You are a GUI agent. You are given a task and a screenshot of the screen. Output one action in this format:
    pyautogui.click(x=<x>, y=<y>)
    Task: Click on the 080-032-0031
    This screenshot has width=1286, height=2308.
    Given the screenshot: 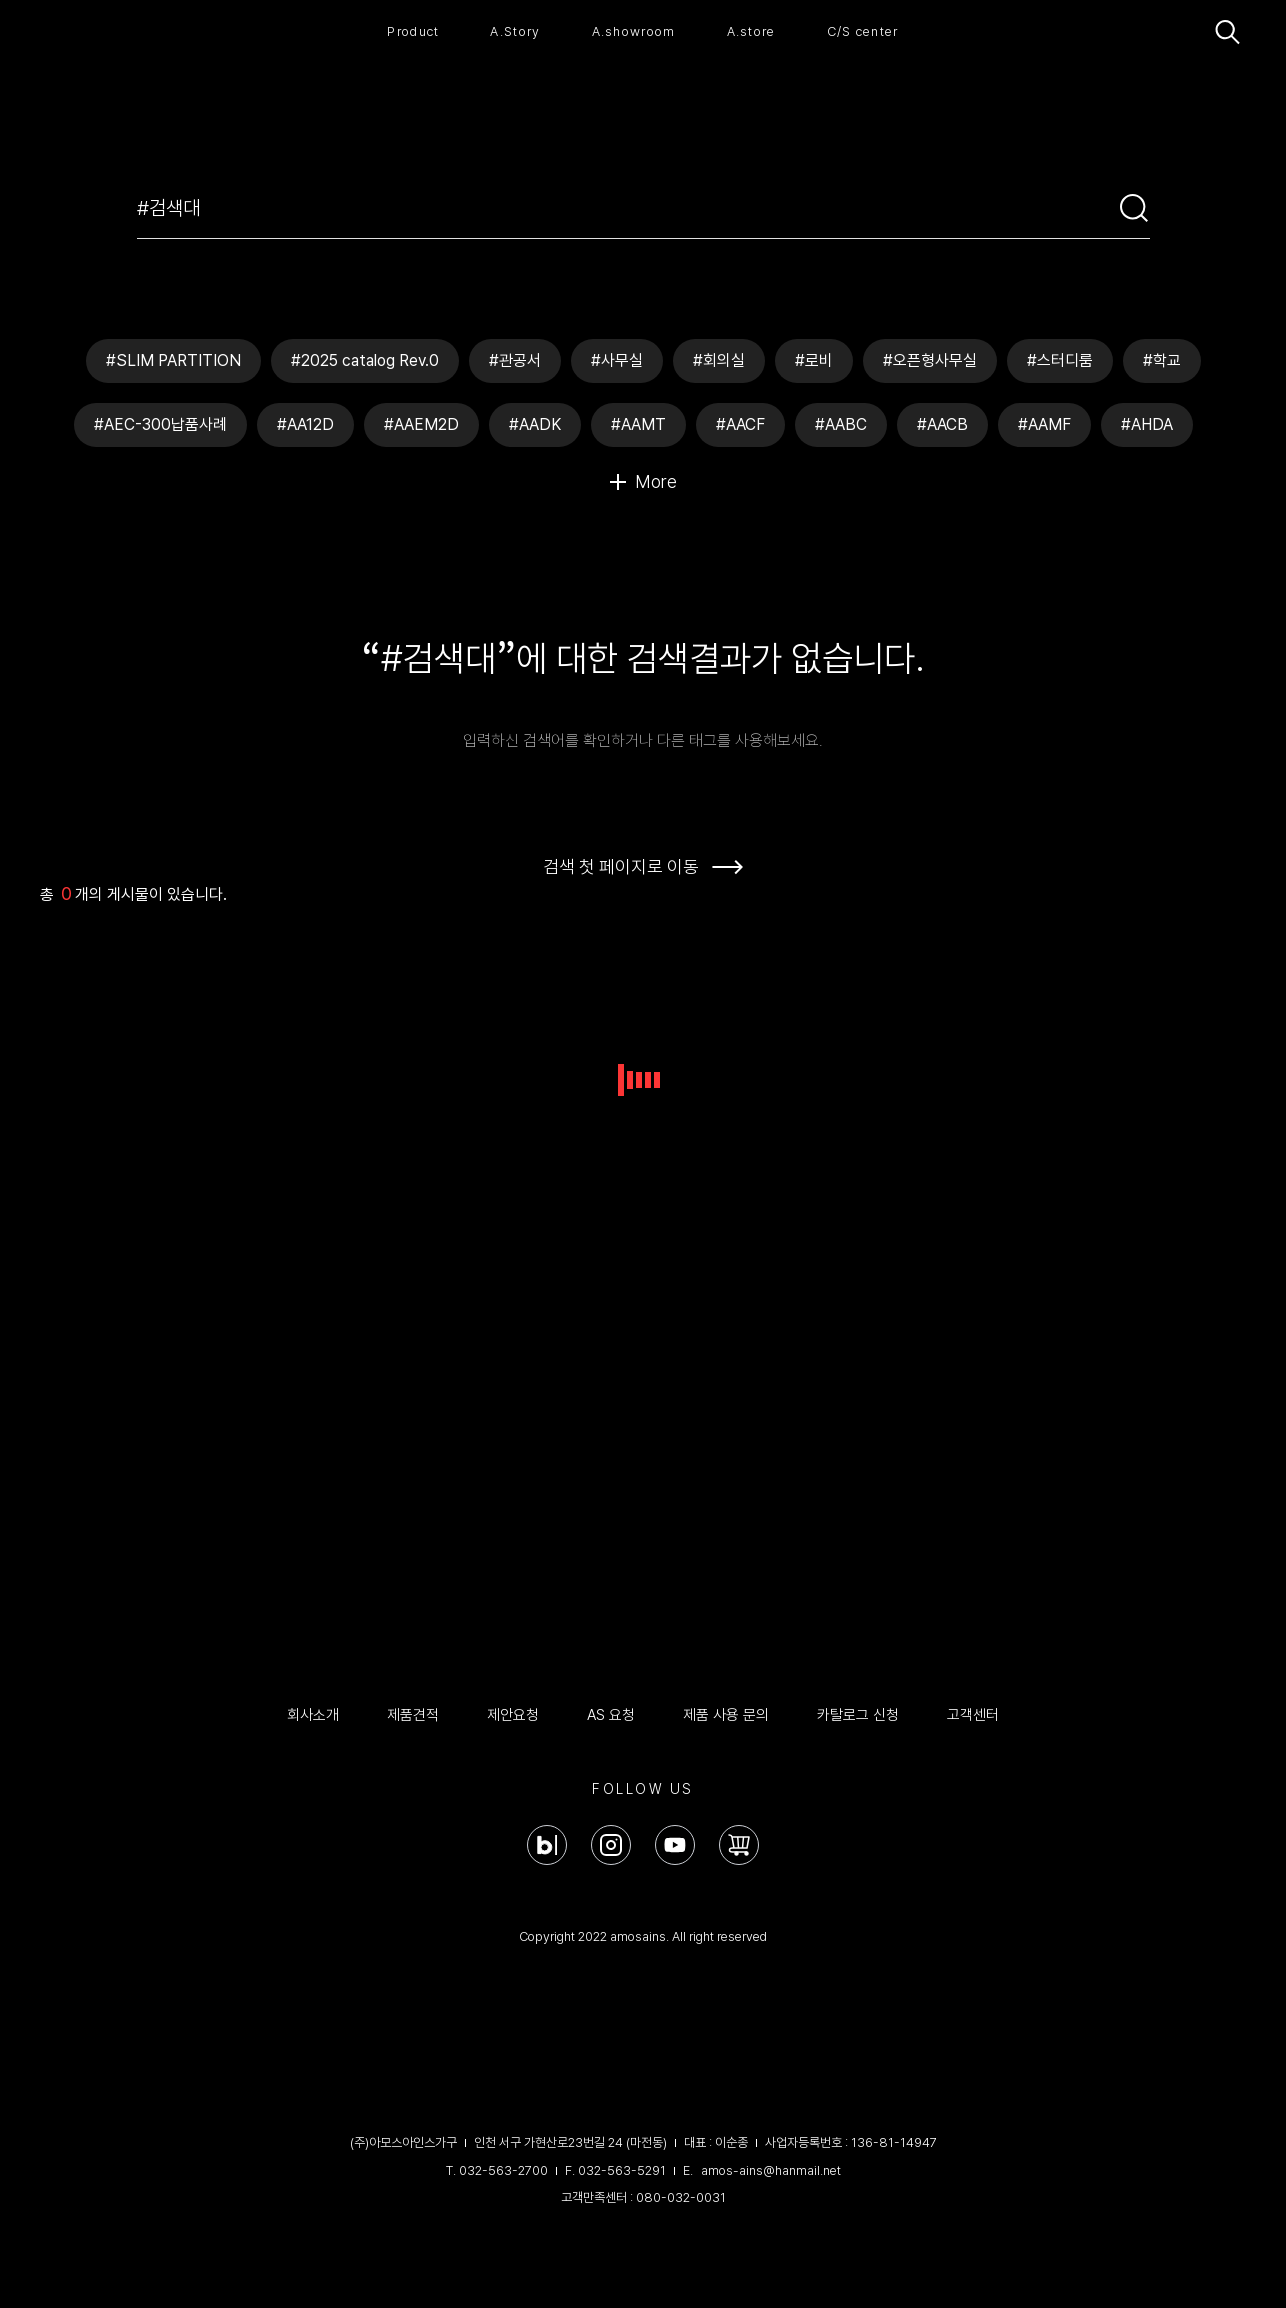 What is the action you would take?
    pyautogui.click(x=681, y=2197)
    